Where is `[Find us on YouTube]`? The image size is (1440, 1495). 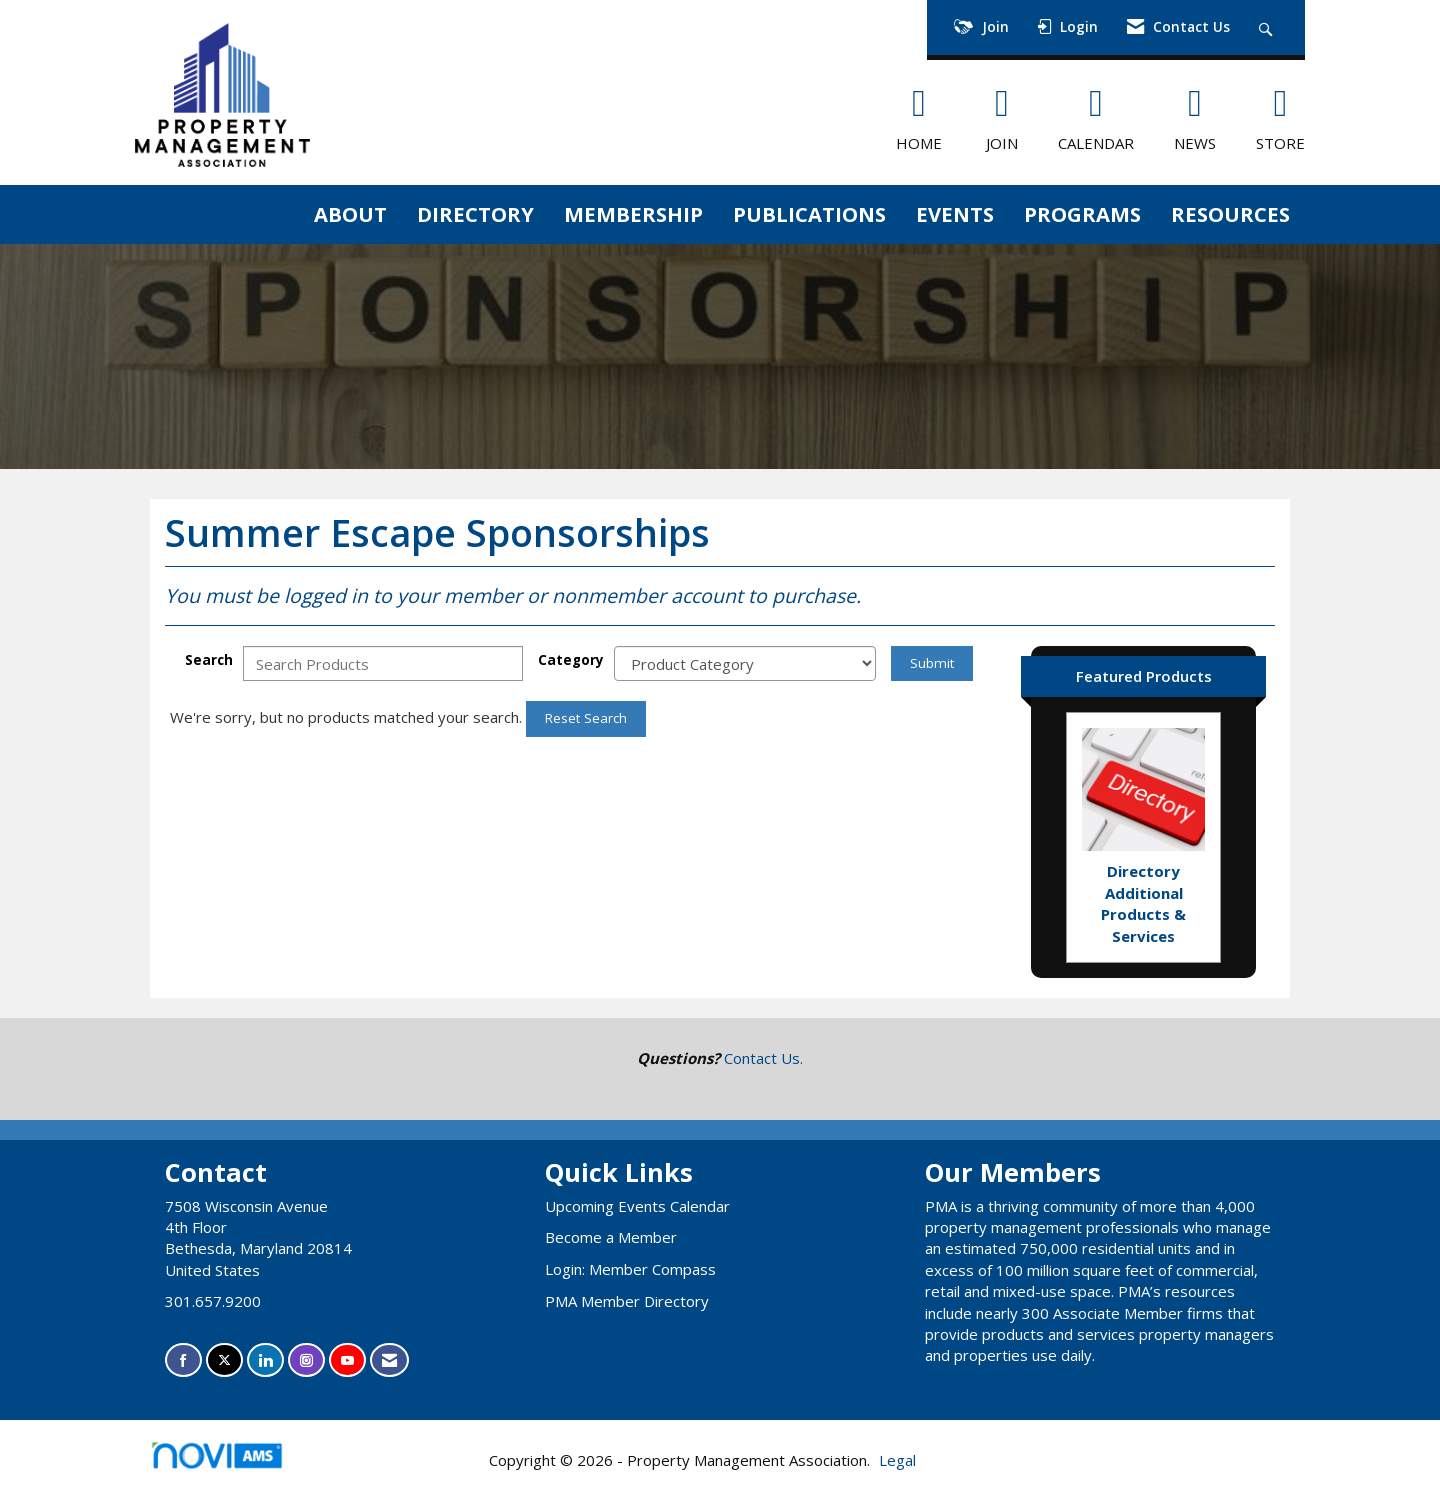
[Find us on YouTube] is located at coordinates (347, 1360).